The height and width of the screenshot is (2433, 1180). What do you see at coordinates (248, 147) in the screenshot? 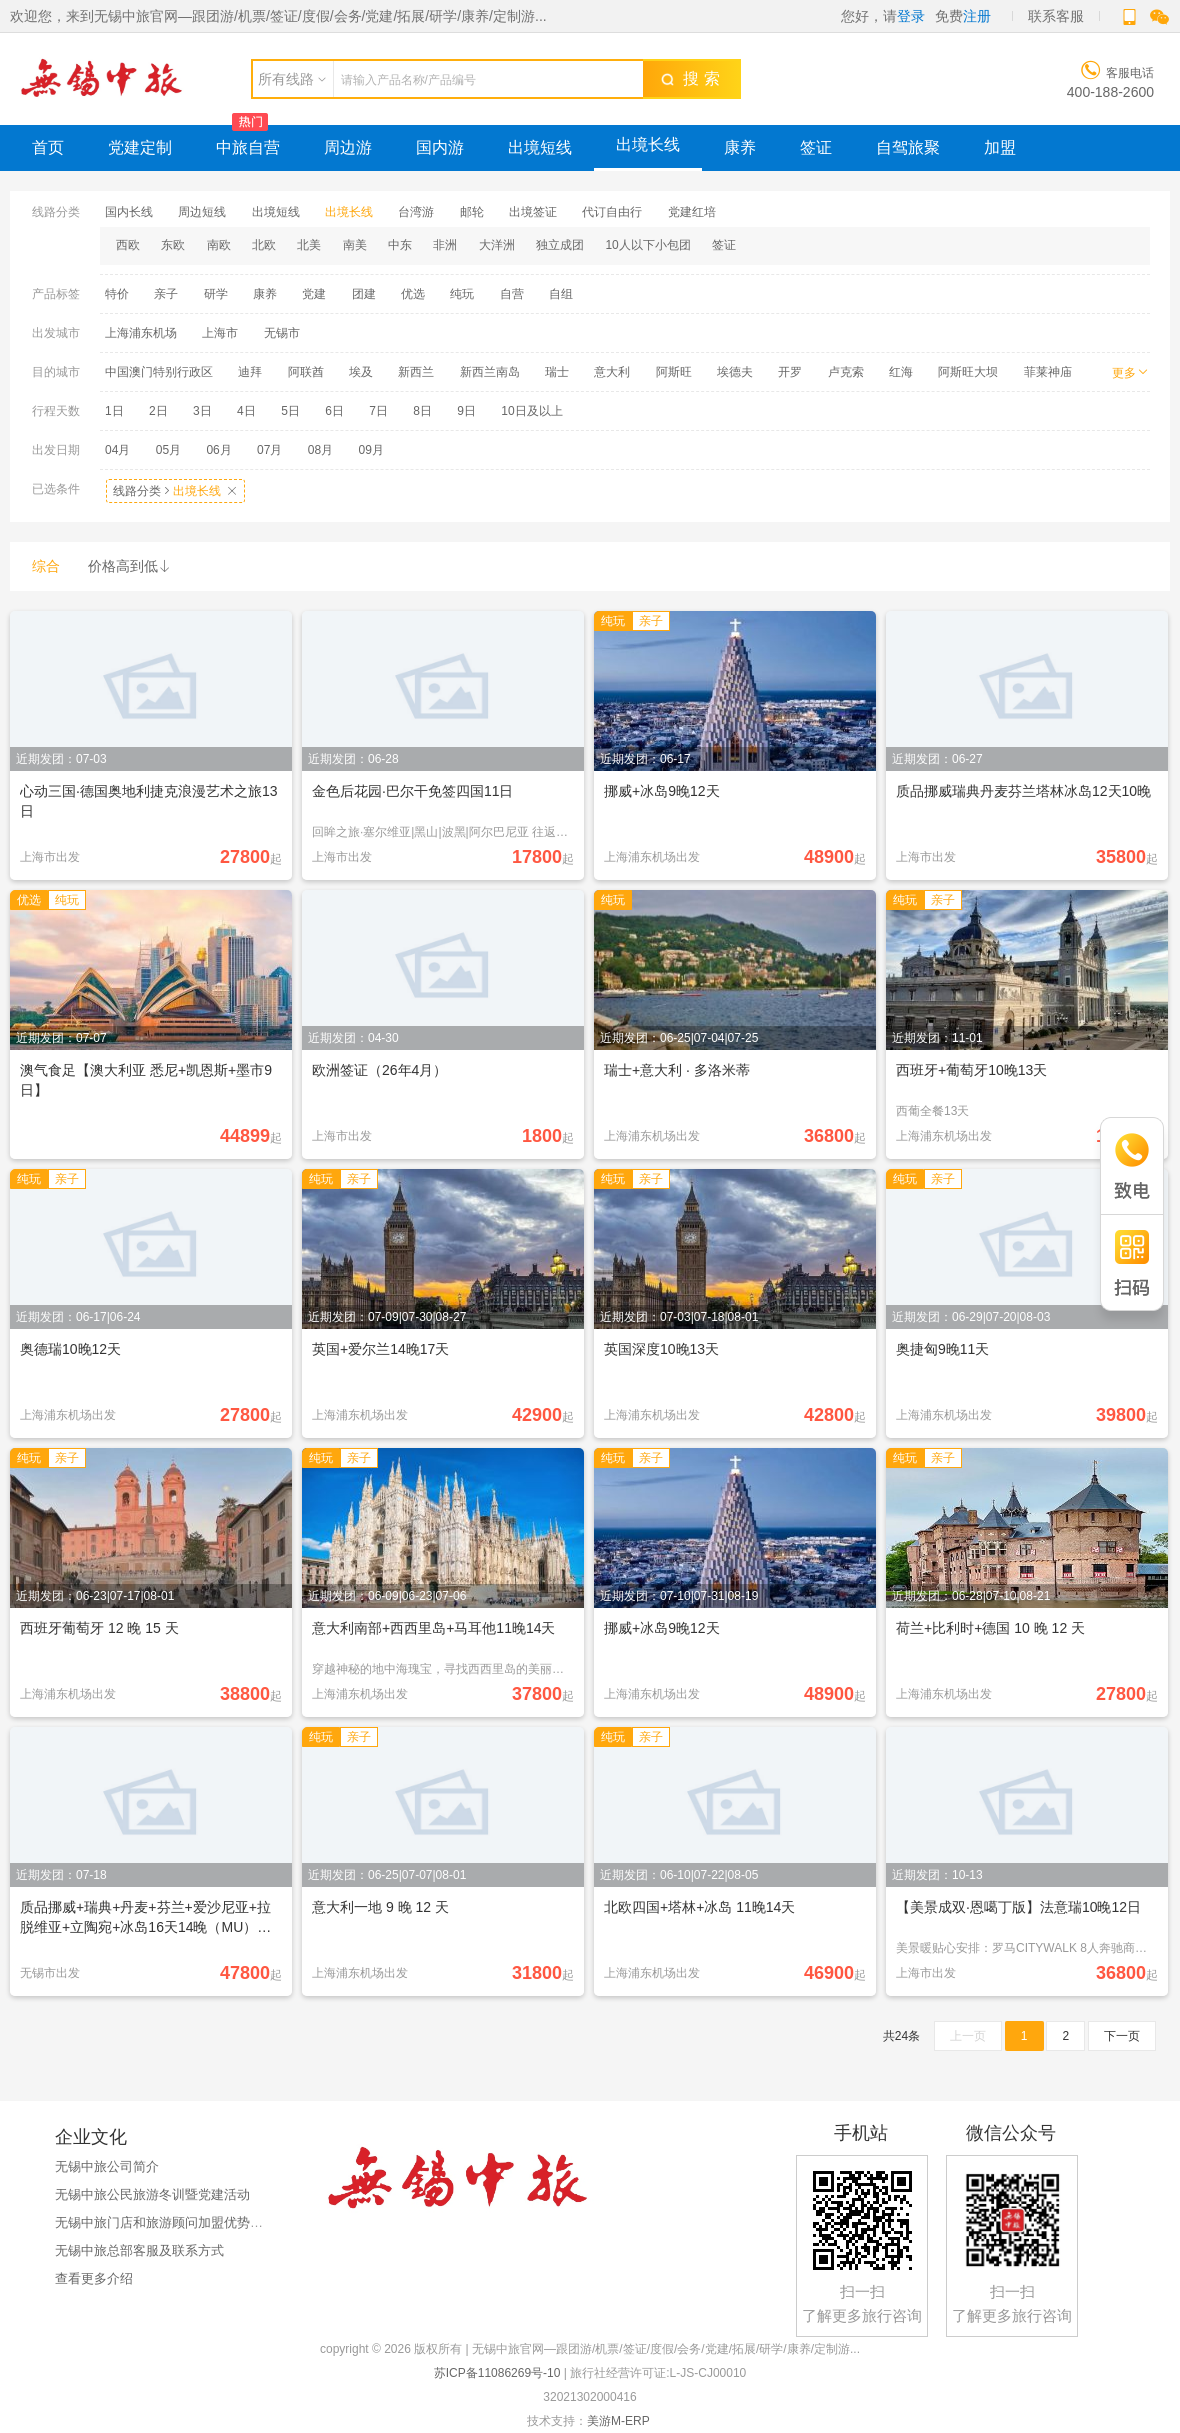
I see `中旅自营` at bounding box center [248, 147].